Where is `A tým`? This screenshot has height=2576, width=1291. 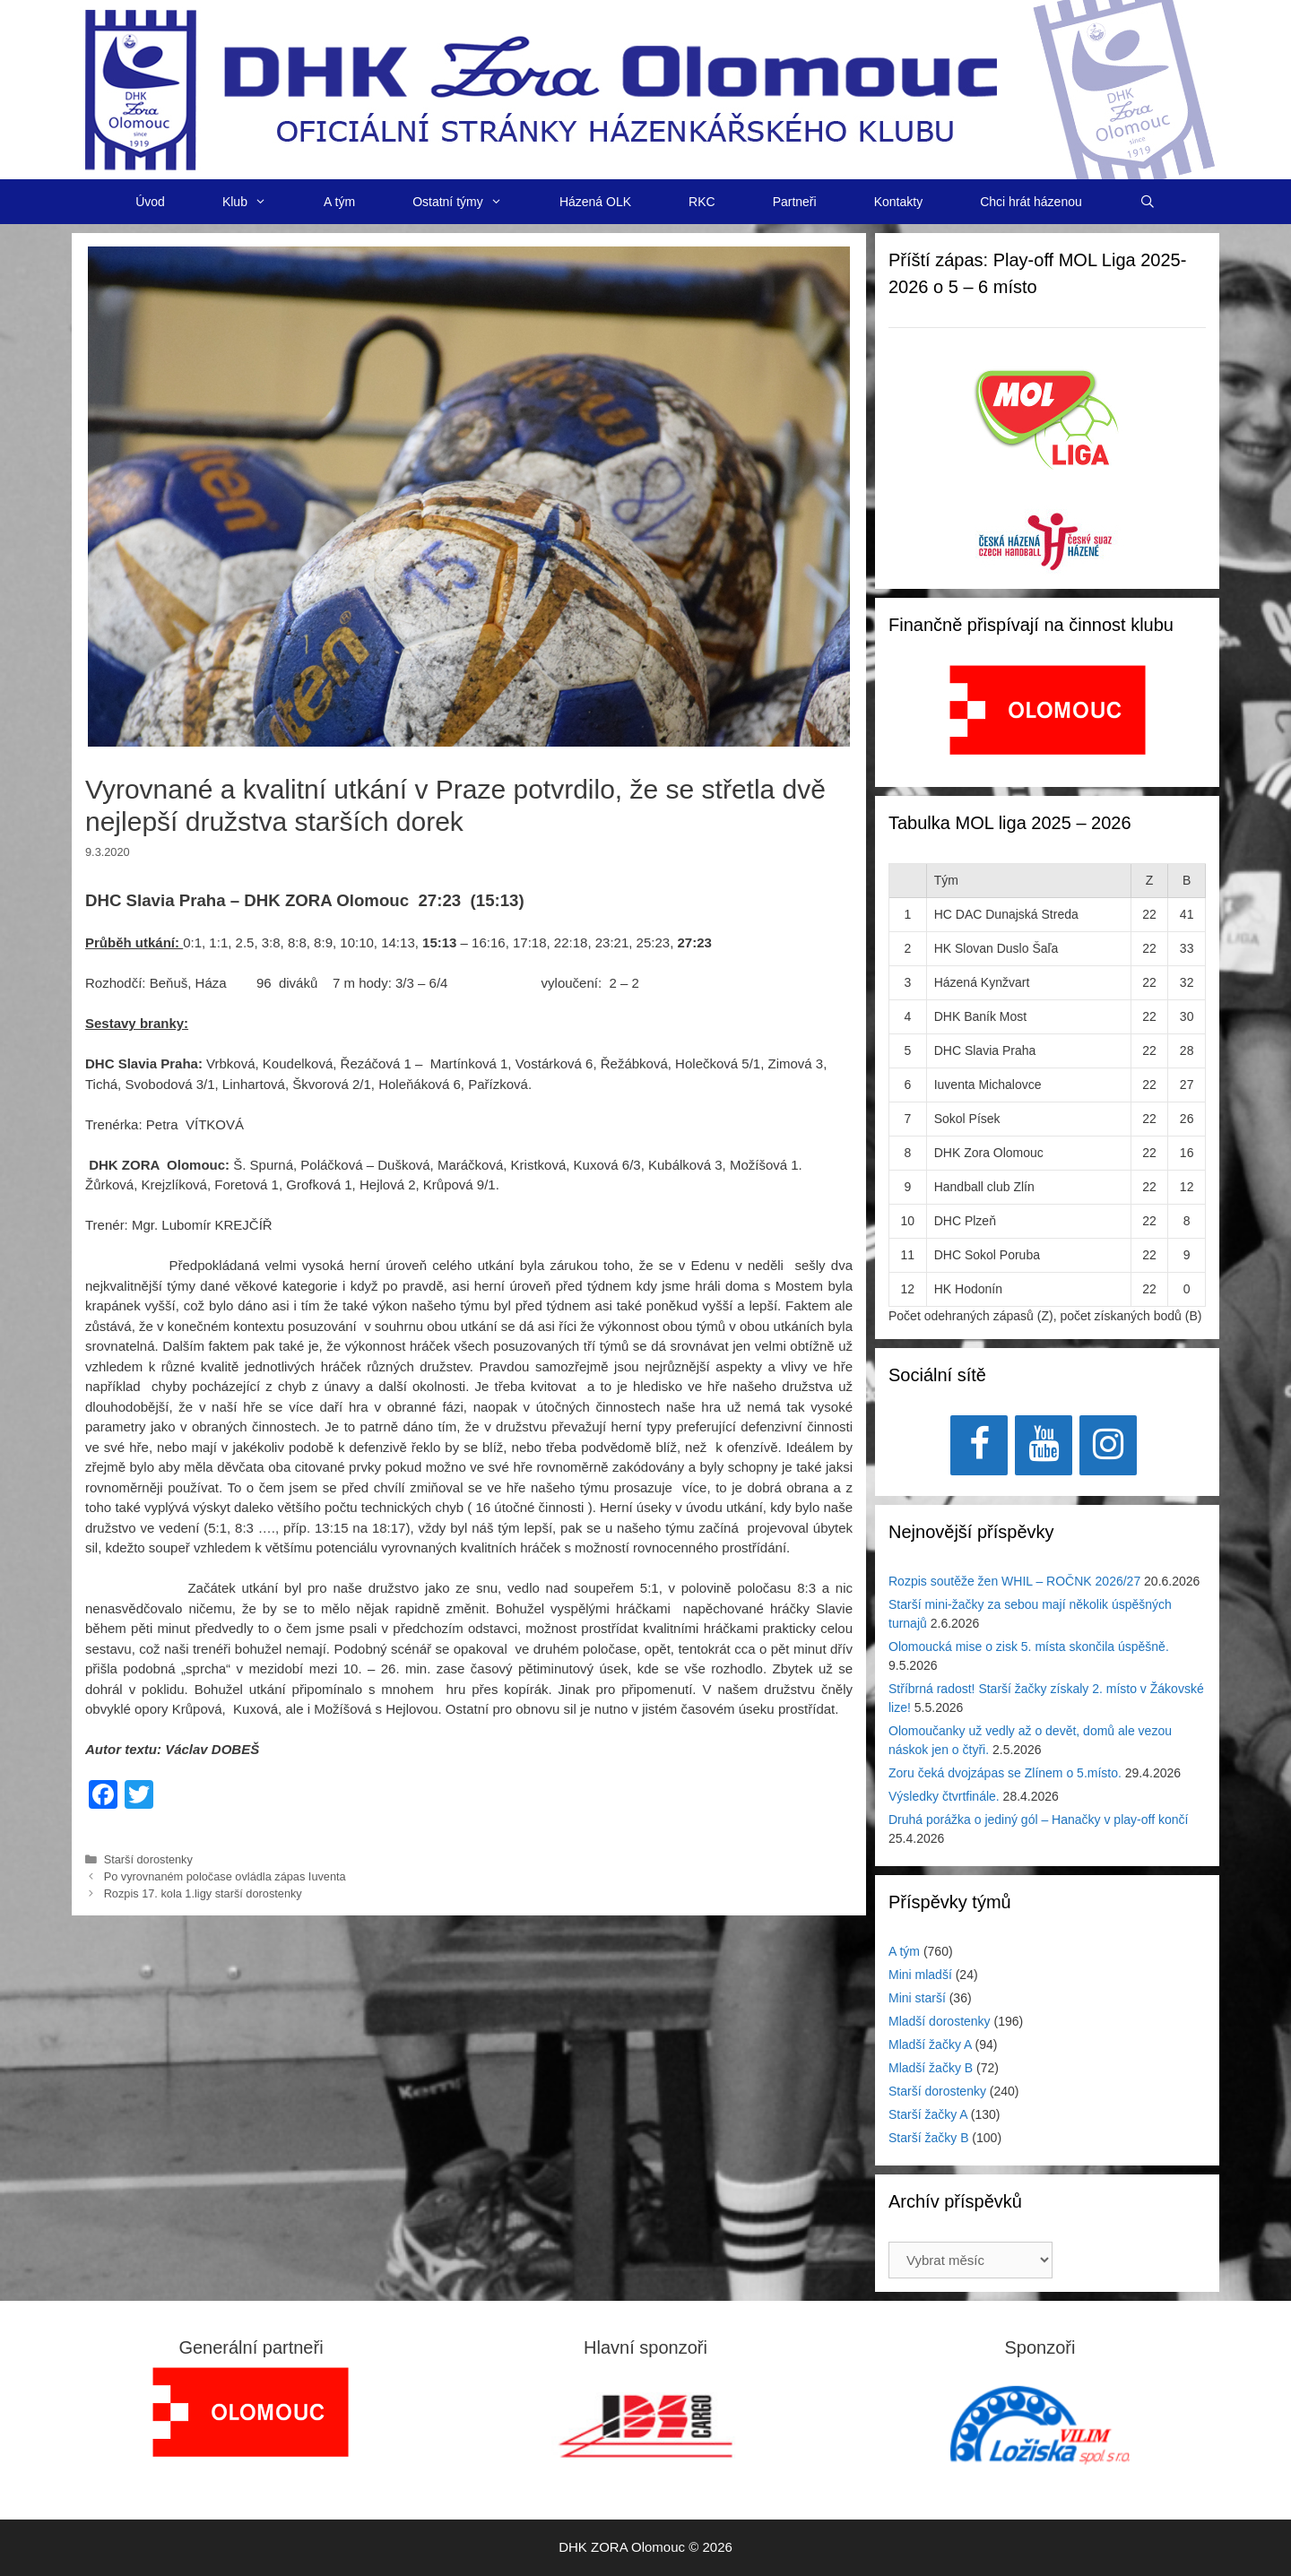 A tým is located at coordinates (339, 201).